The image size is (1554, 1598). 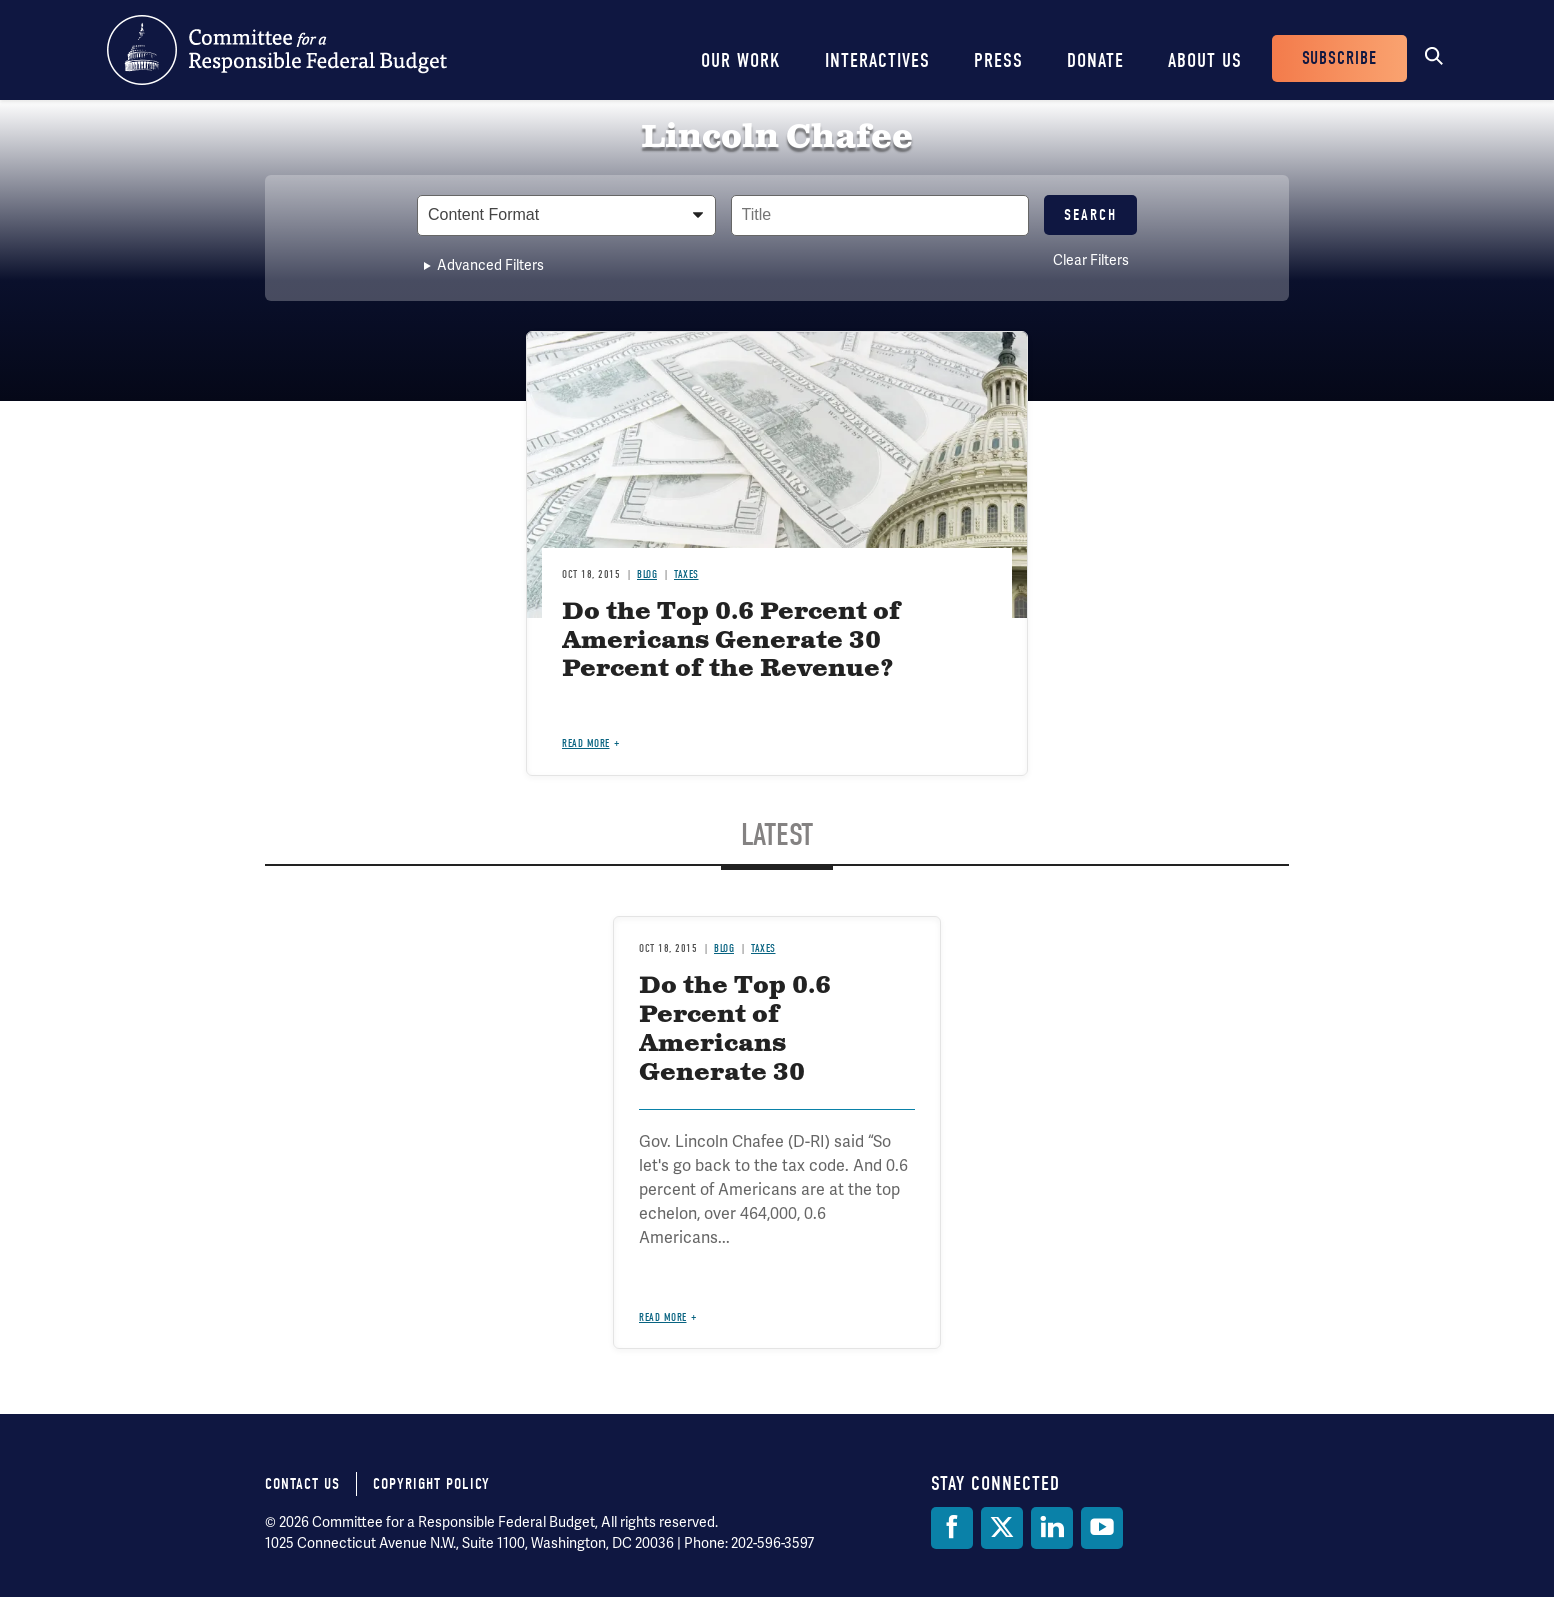 I want to click on [YouTube], so click(x=1102, y=1528).